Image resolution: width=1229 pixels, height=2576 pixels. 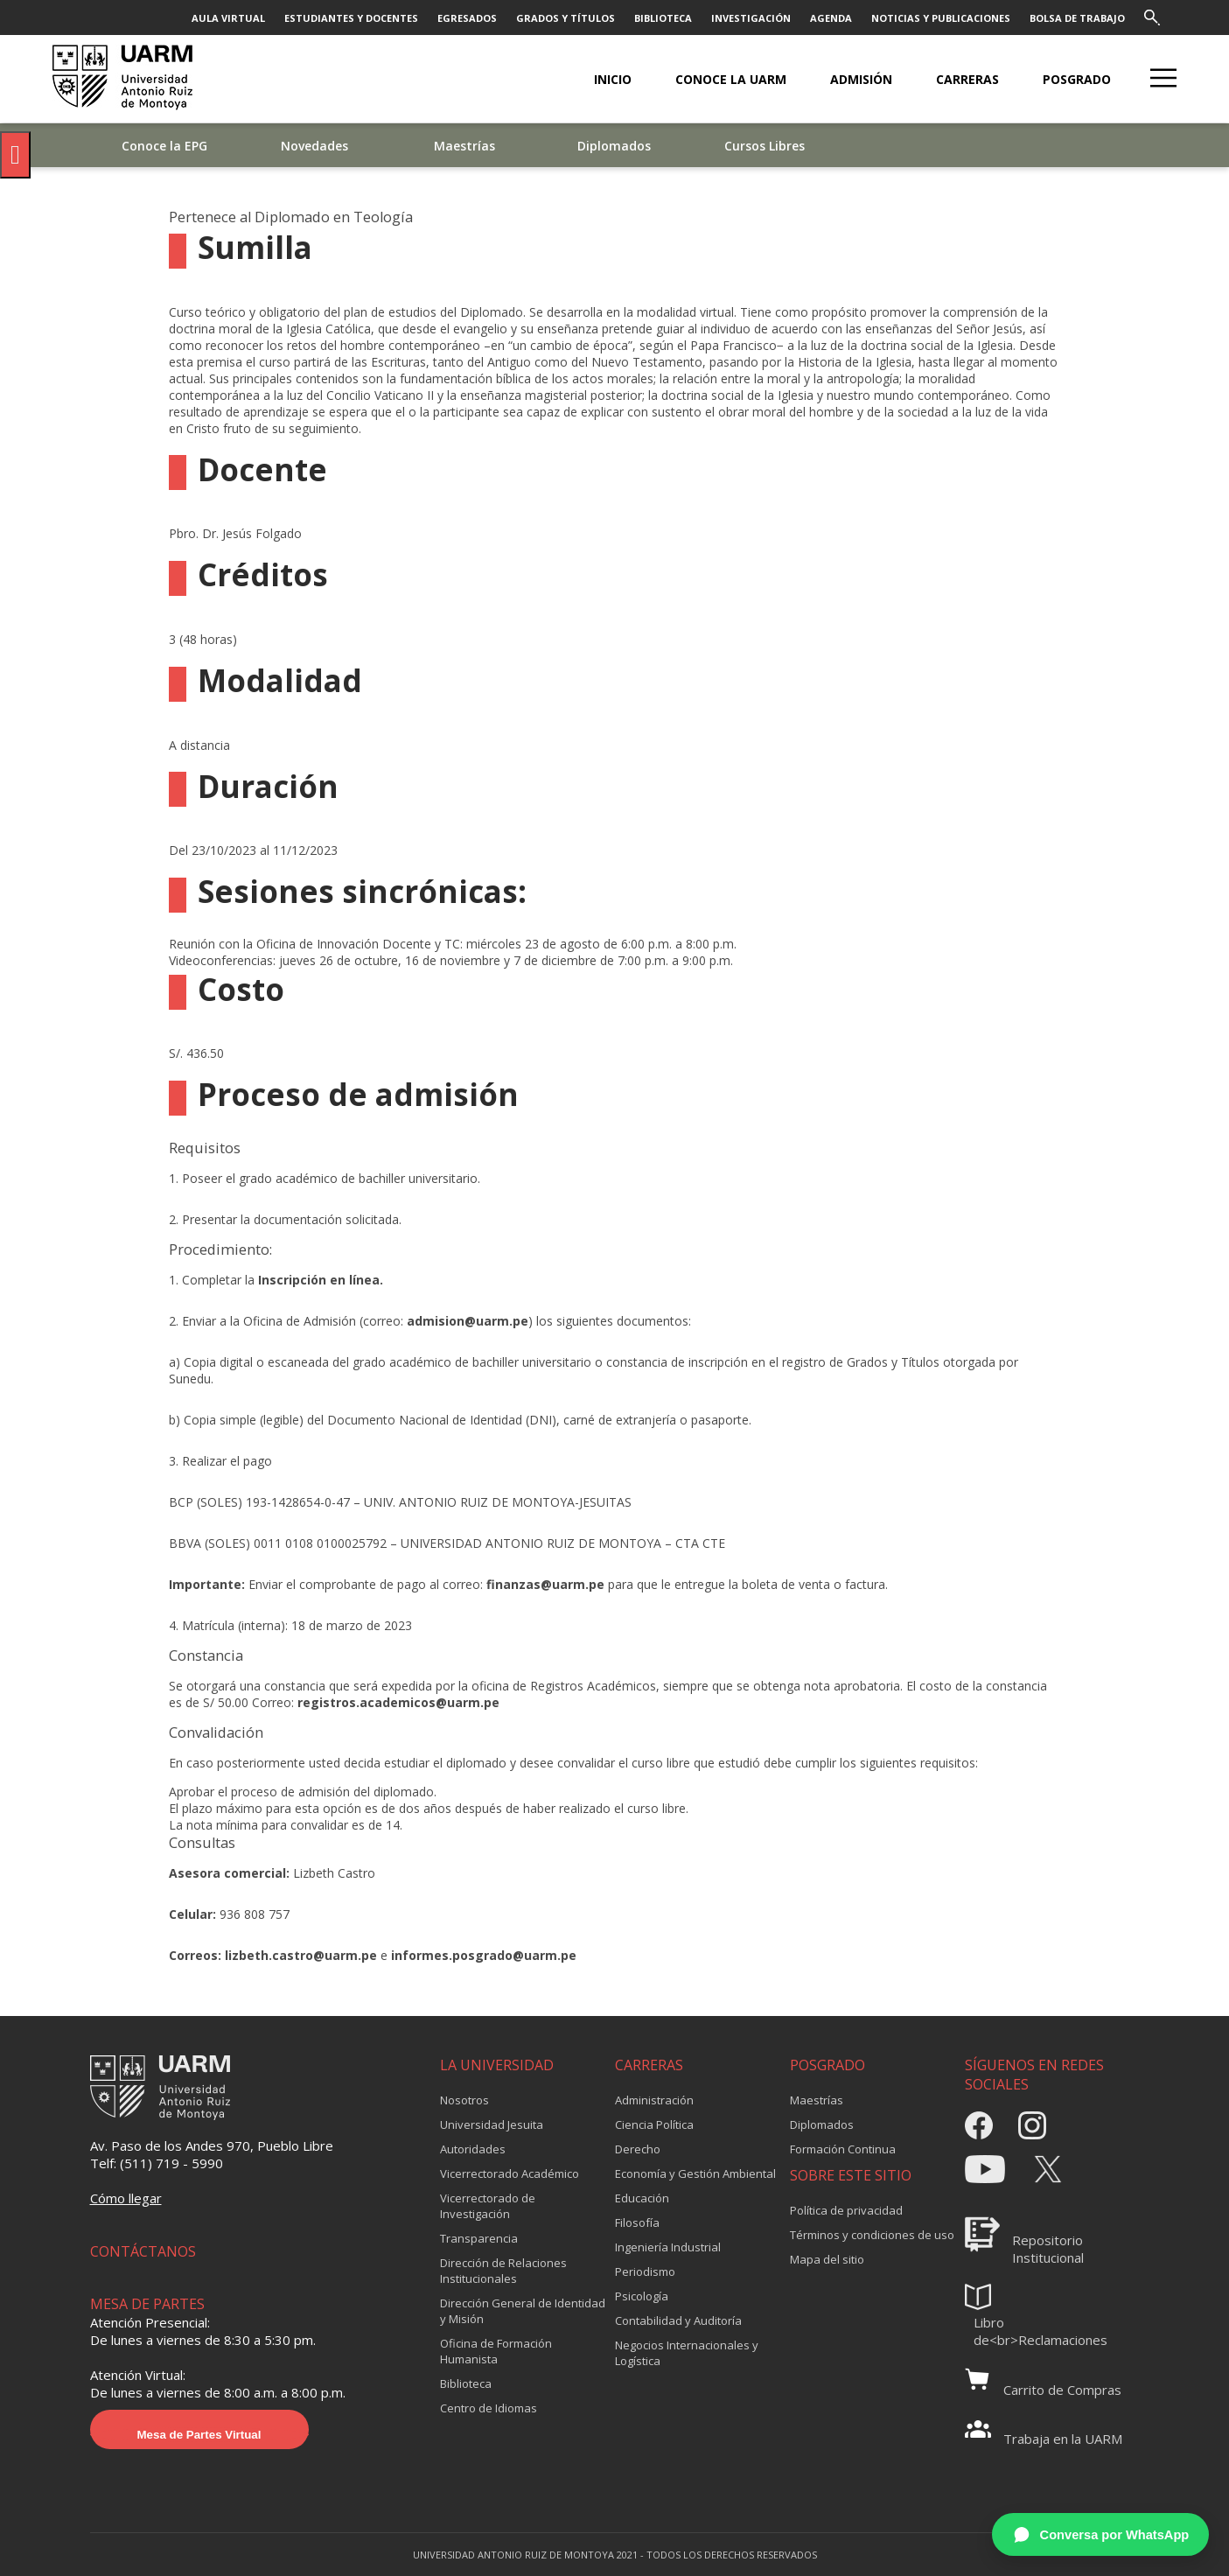 I want to click on Filosofía, so click(x=637, y=2222).